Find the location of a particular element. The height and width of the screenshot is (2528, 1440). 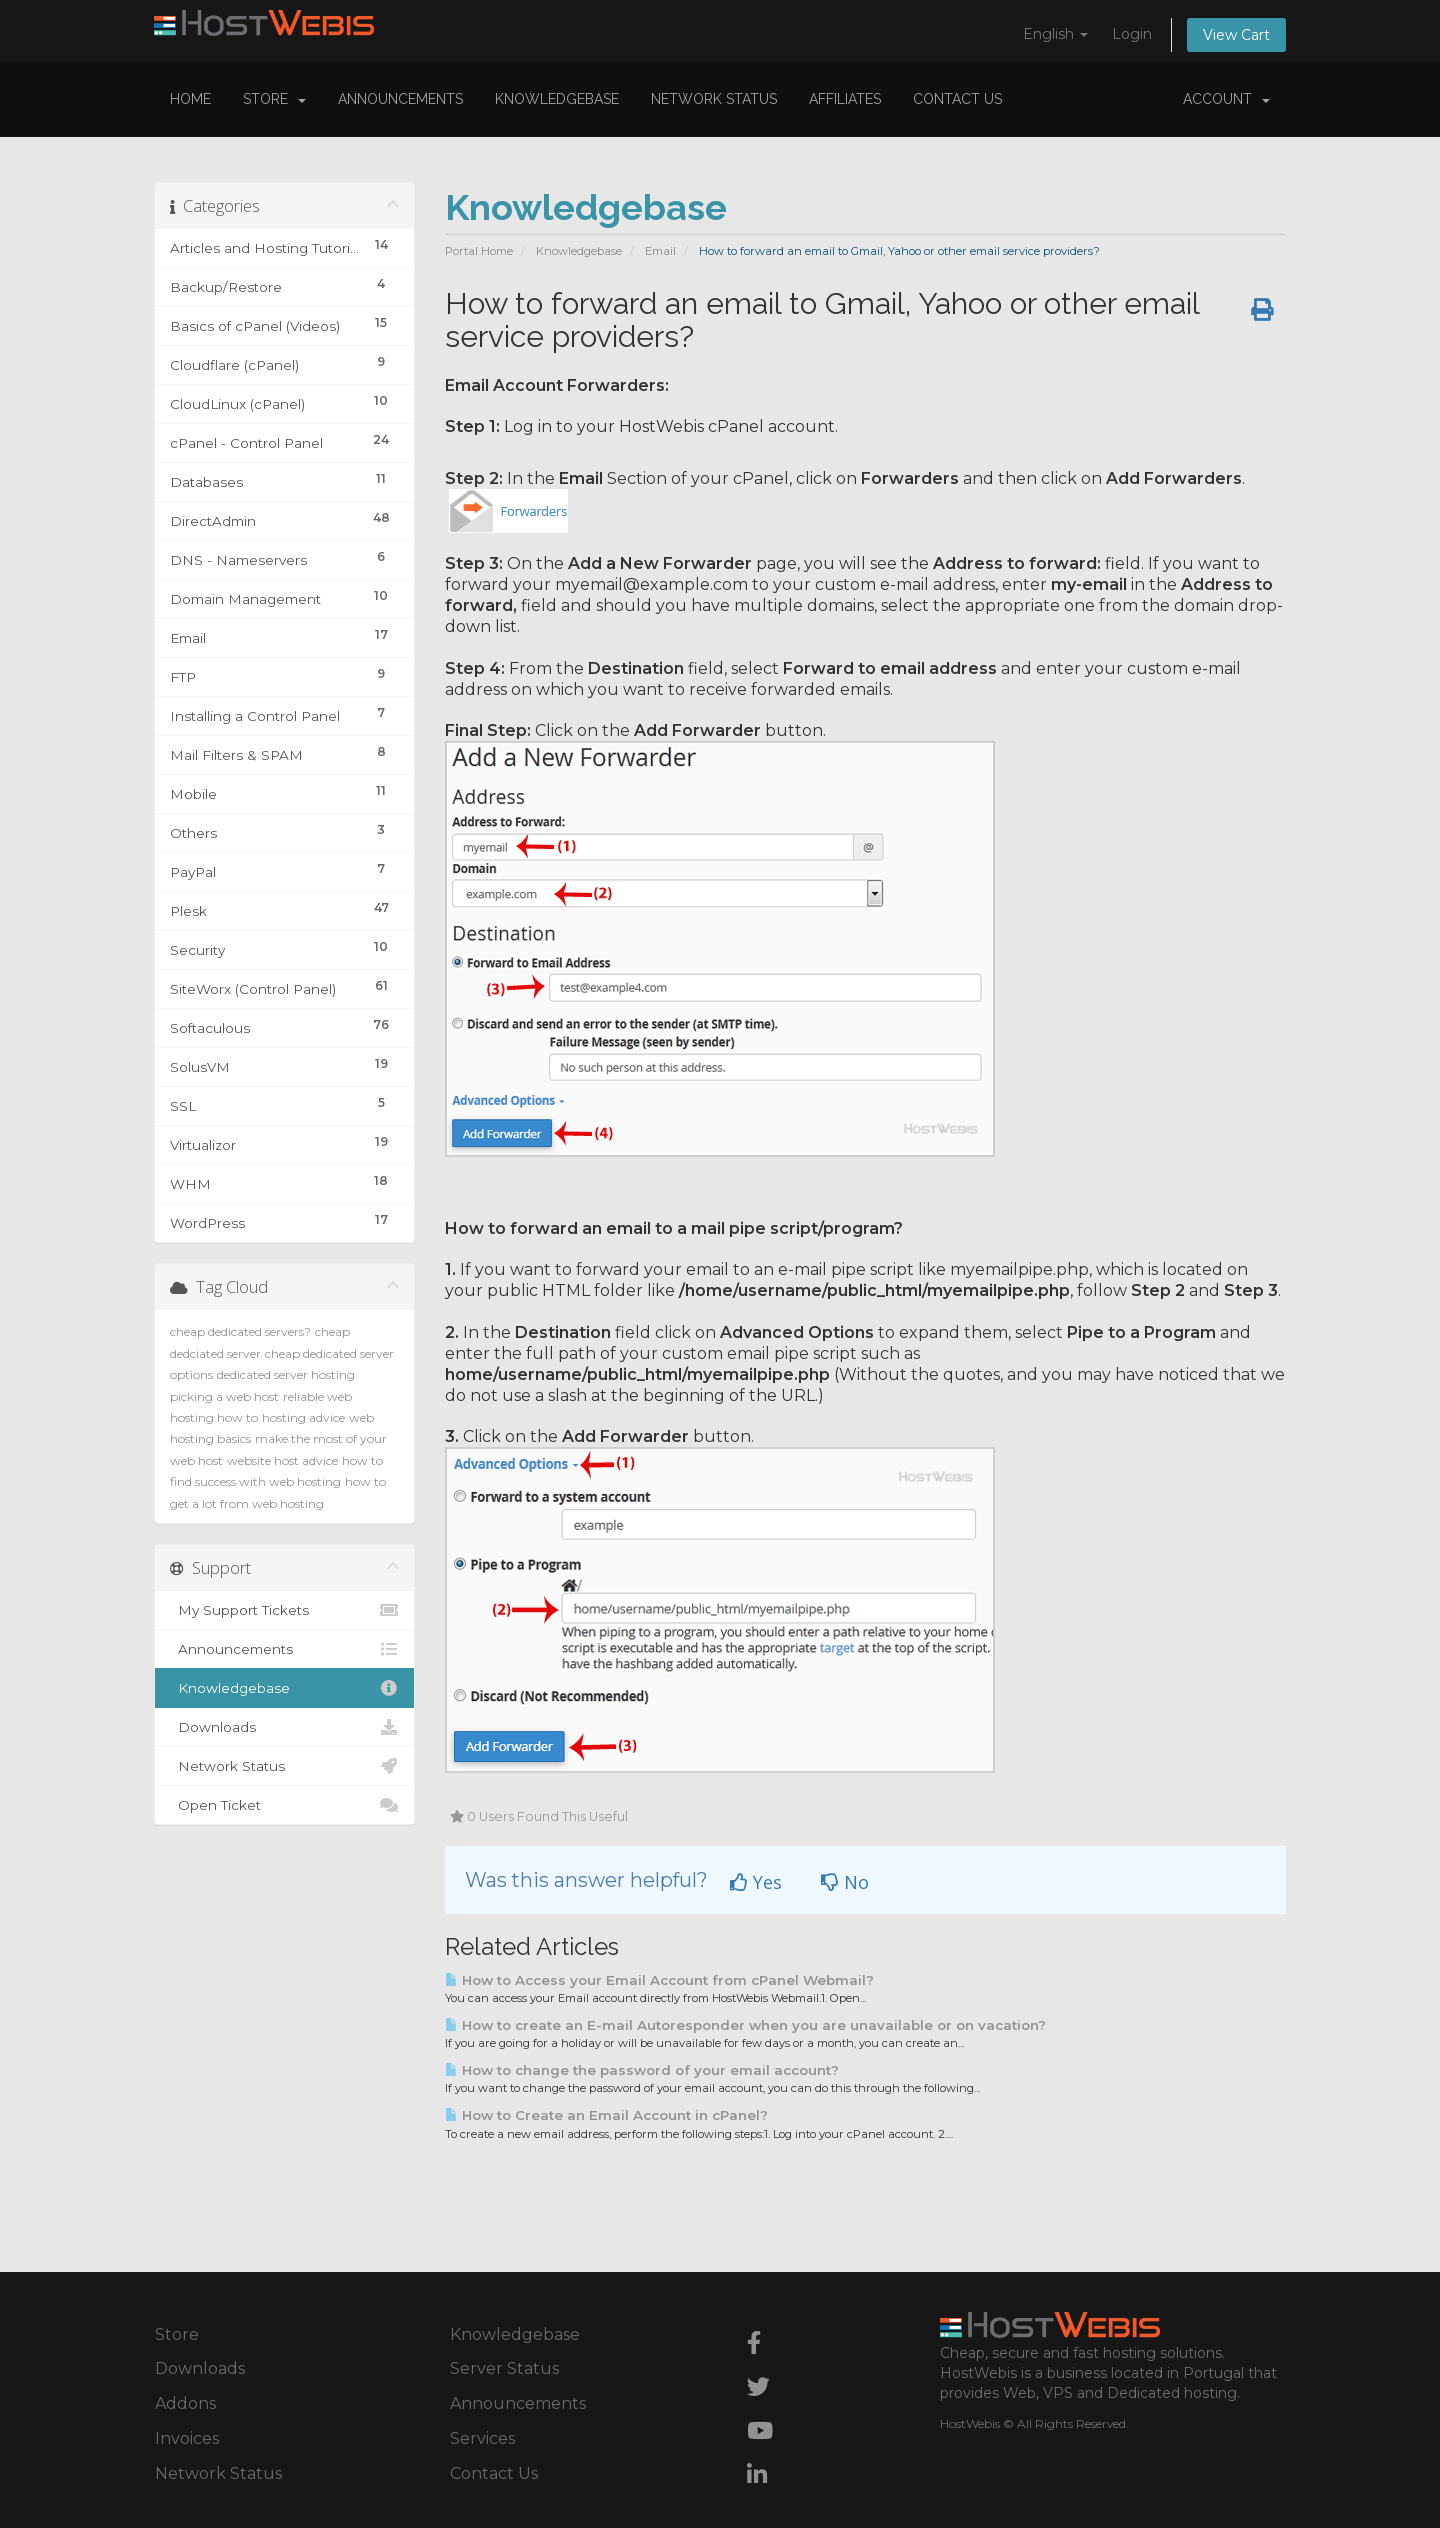

Account is located at coordinates (1226, 99).